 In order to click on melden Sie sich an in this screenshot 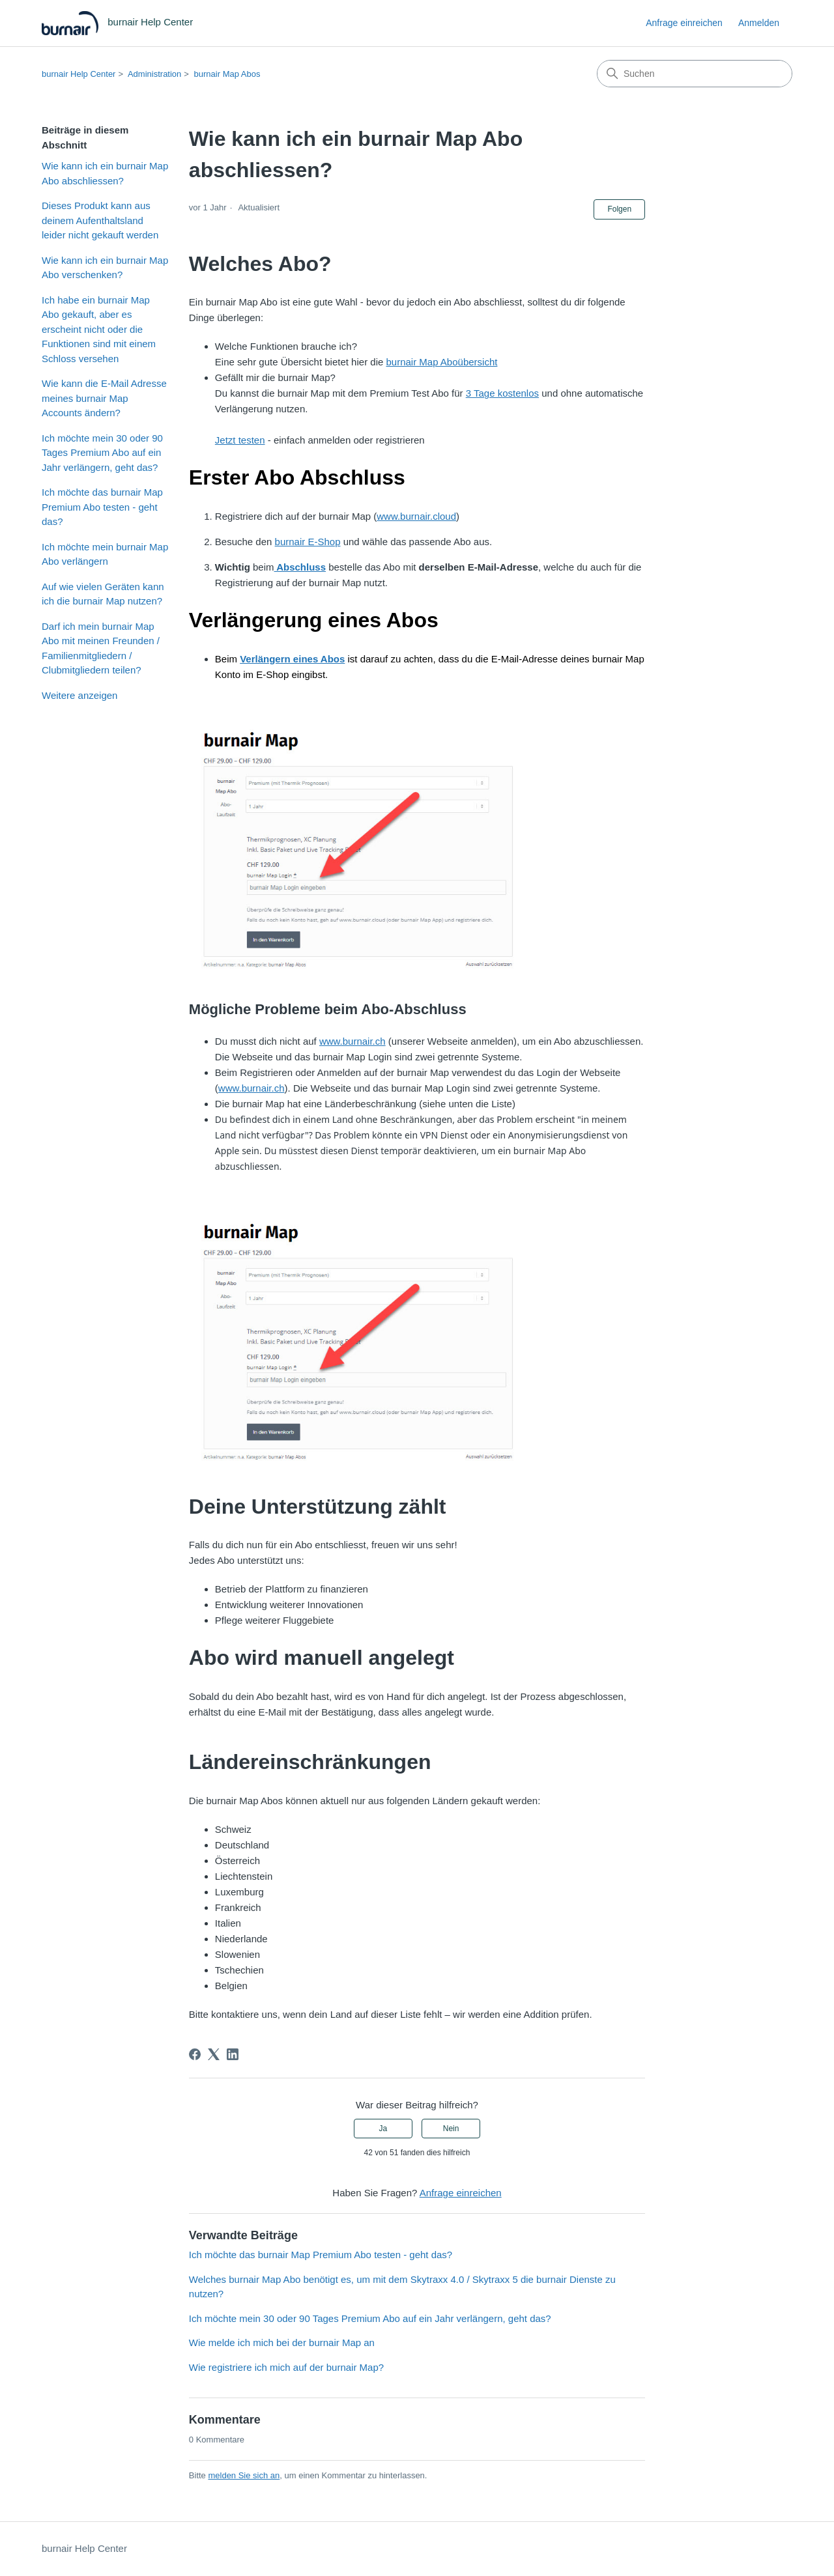, I will do `click(244, 2475)`.